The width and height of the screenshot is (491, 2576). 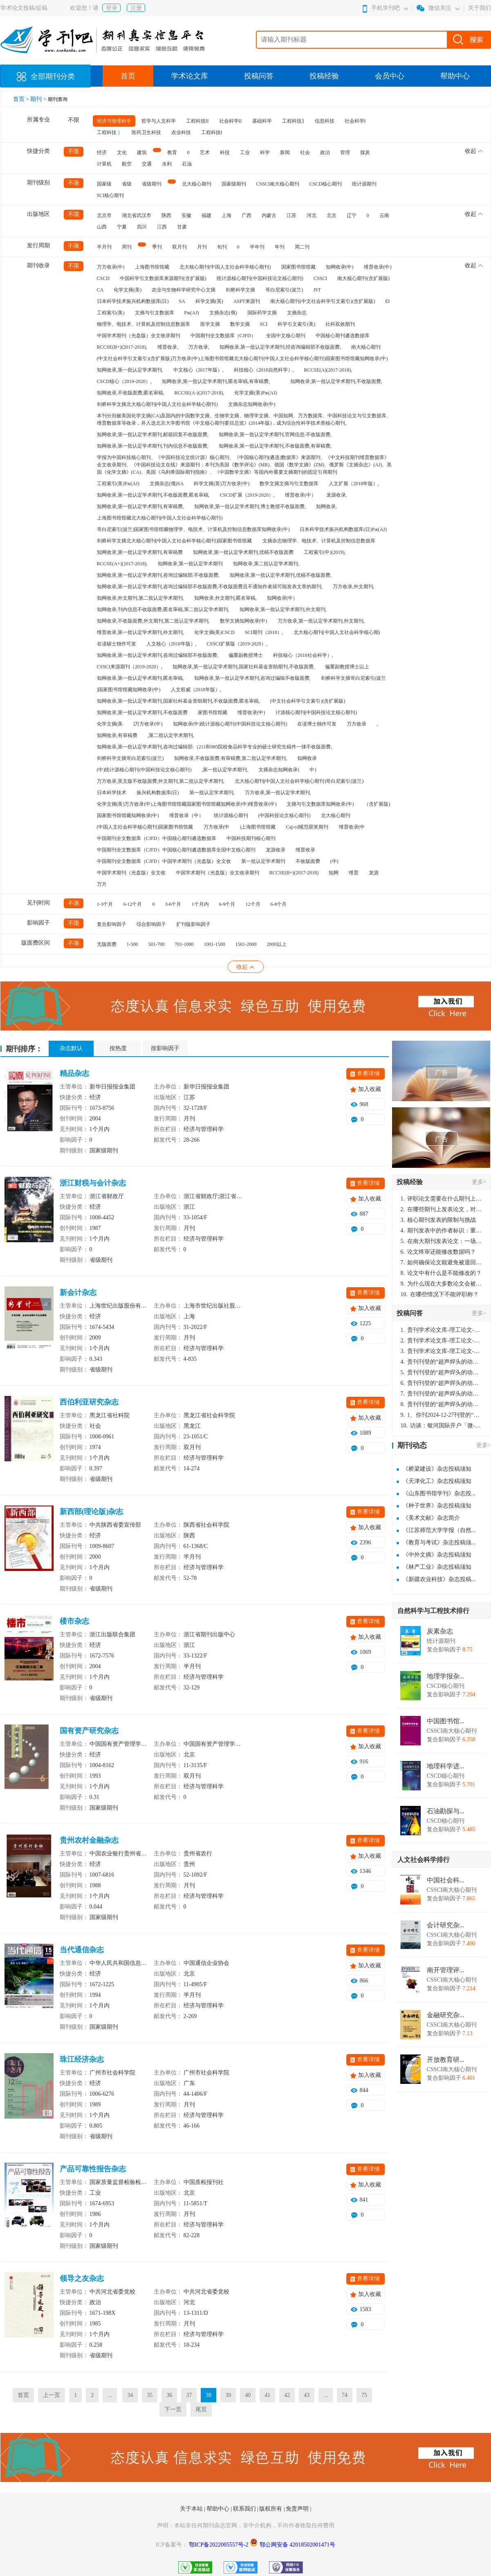 What do you see at coordinates (316, 724) in the screenshot?
I see `在读博士独作可发` at bounding box center [316, 724].